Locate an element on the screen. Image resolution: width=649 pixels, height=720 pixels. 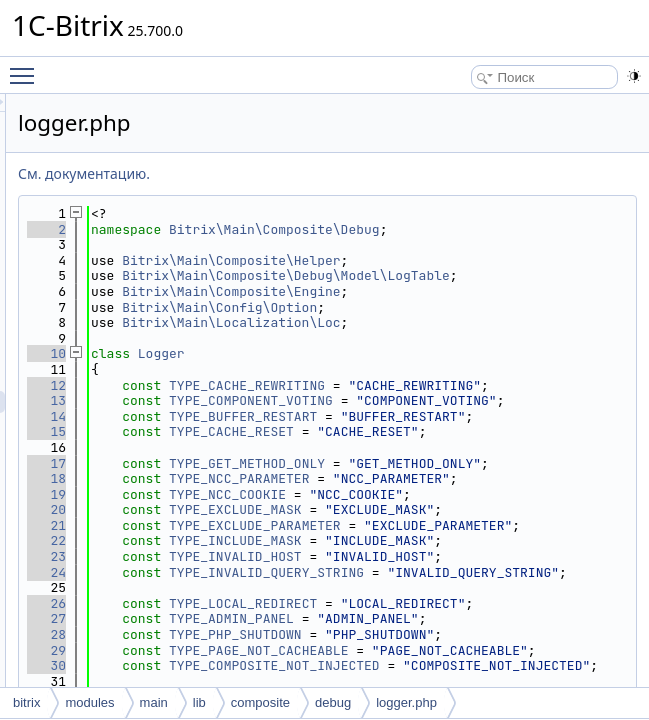
15 is located at coordinates (296, 509).